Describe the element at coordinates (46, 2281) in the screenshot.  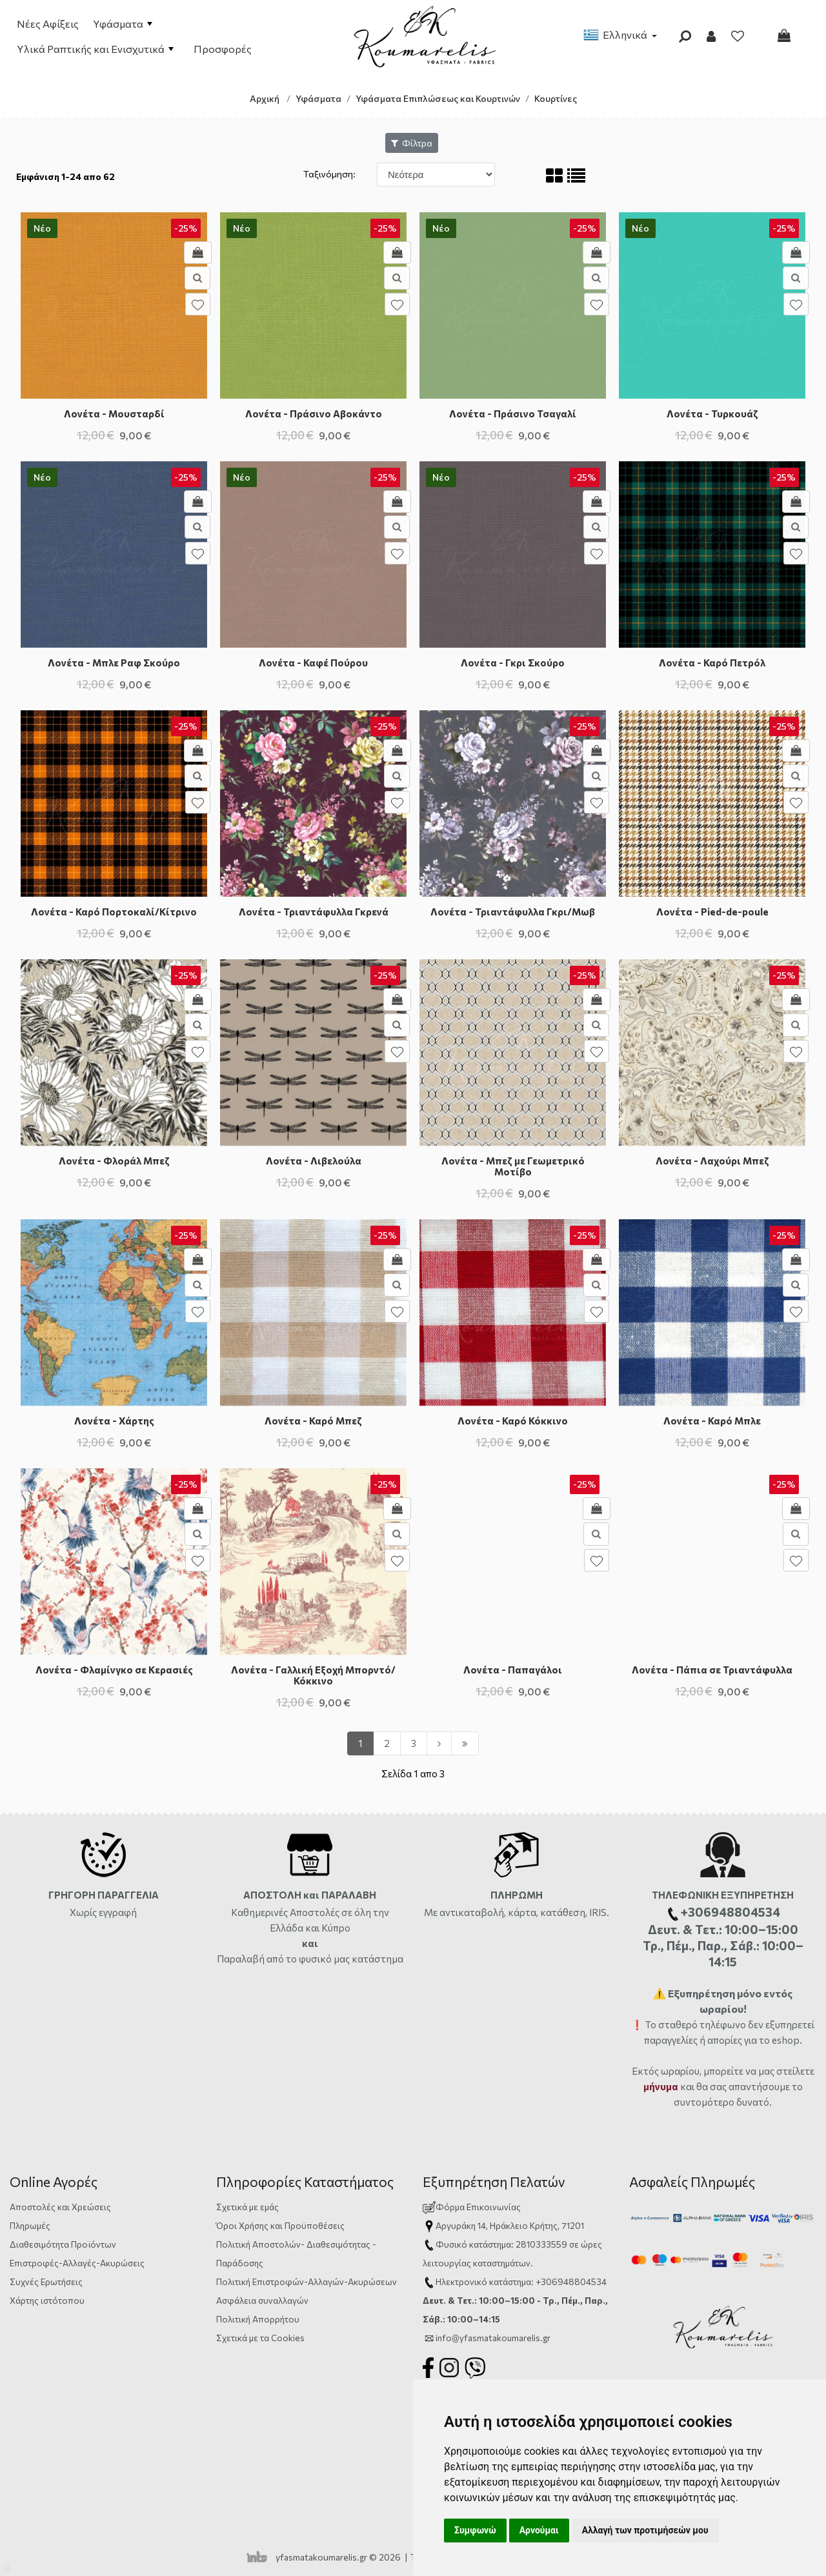
I see `Συχνές Ερωτήσεις` at that location.